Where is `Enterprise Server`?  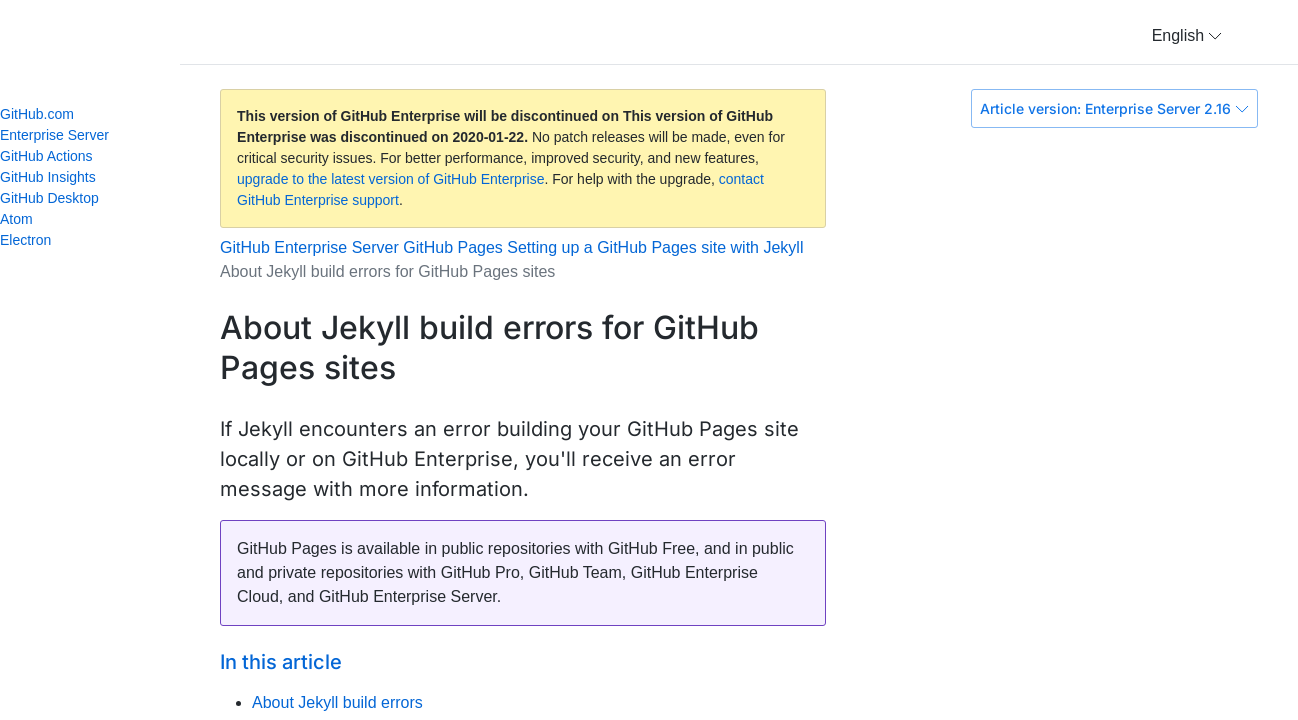
Enterprise Server is located at coordinates (54, 135).